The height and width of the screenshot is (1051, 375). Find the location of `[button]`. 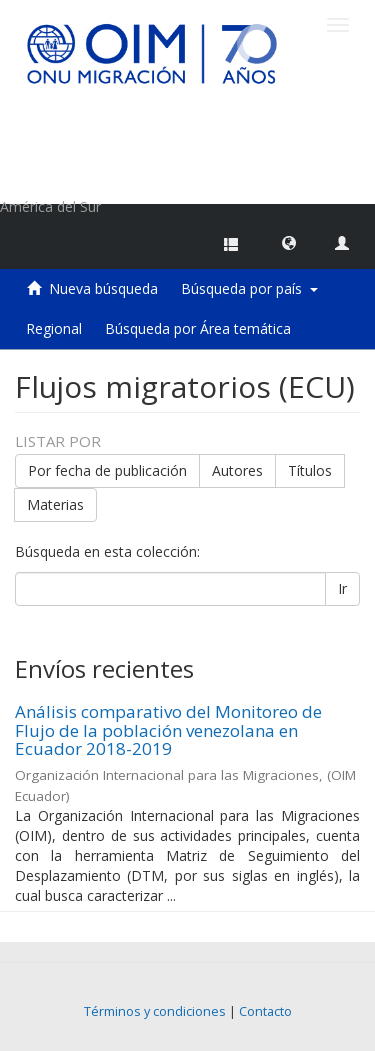

[button] is located at coordinates (289, 242).